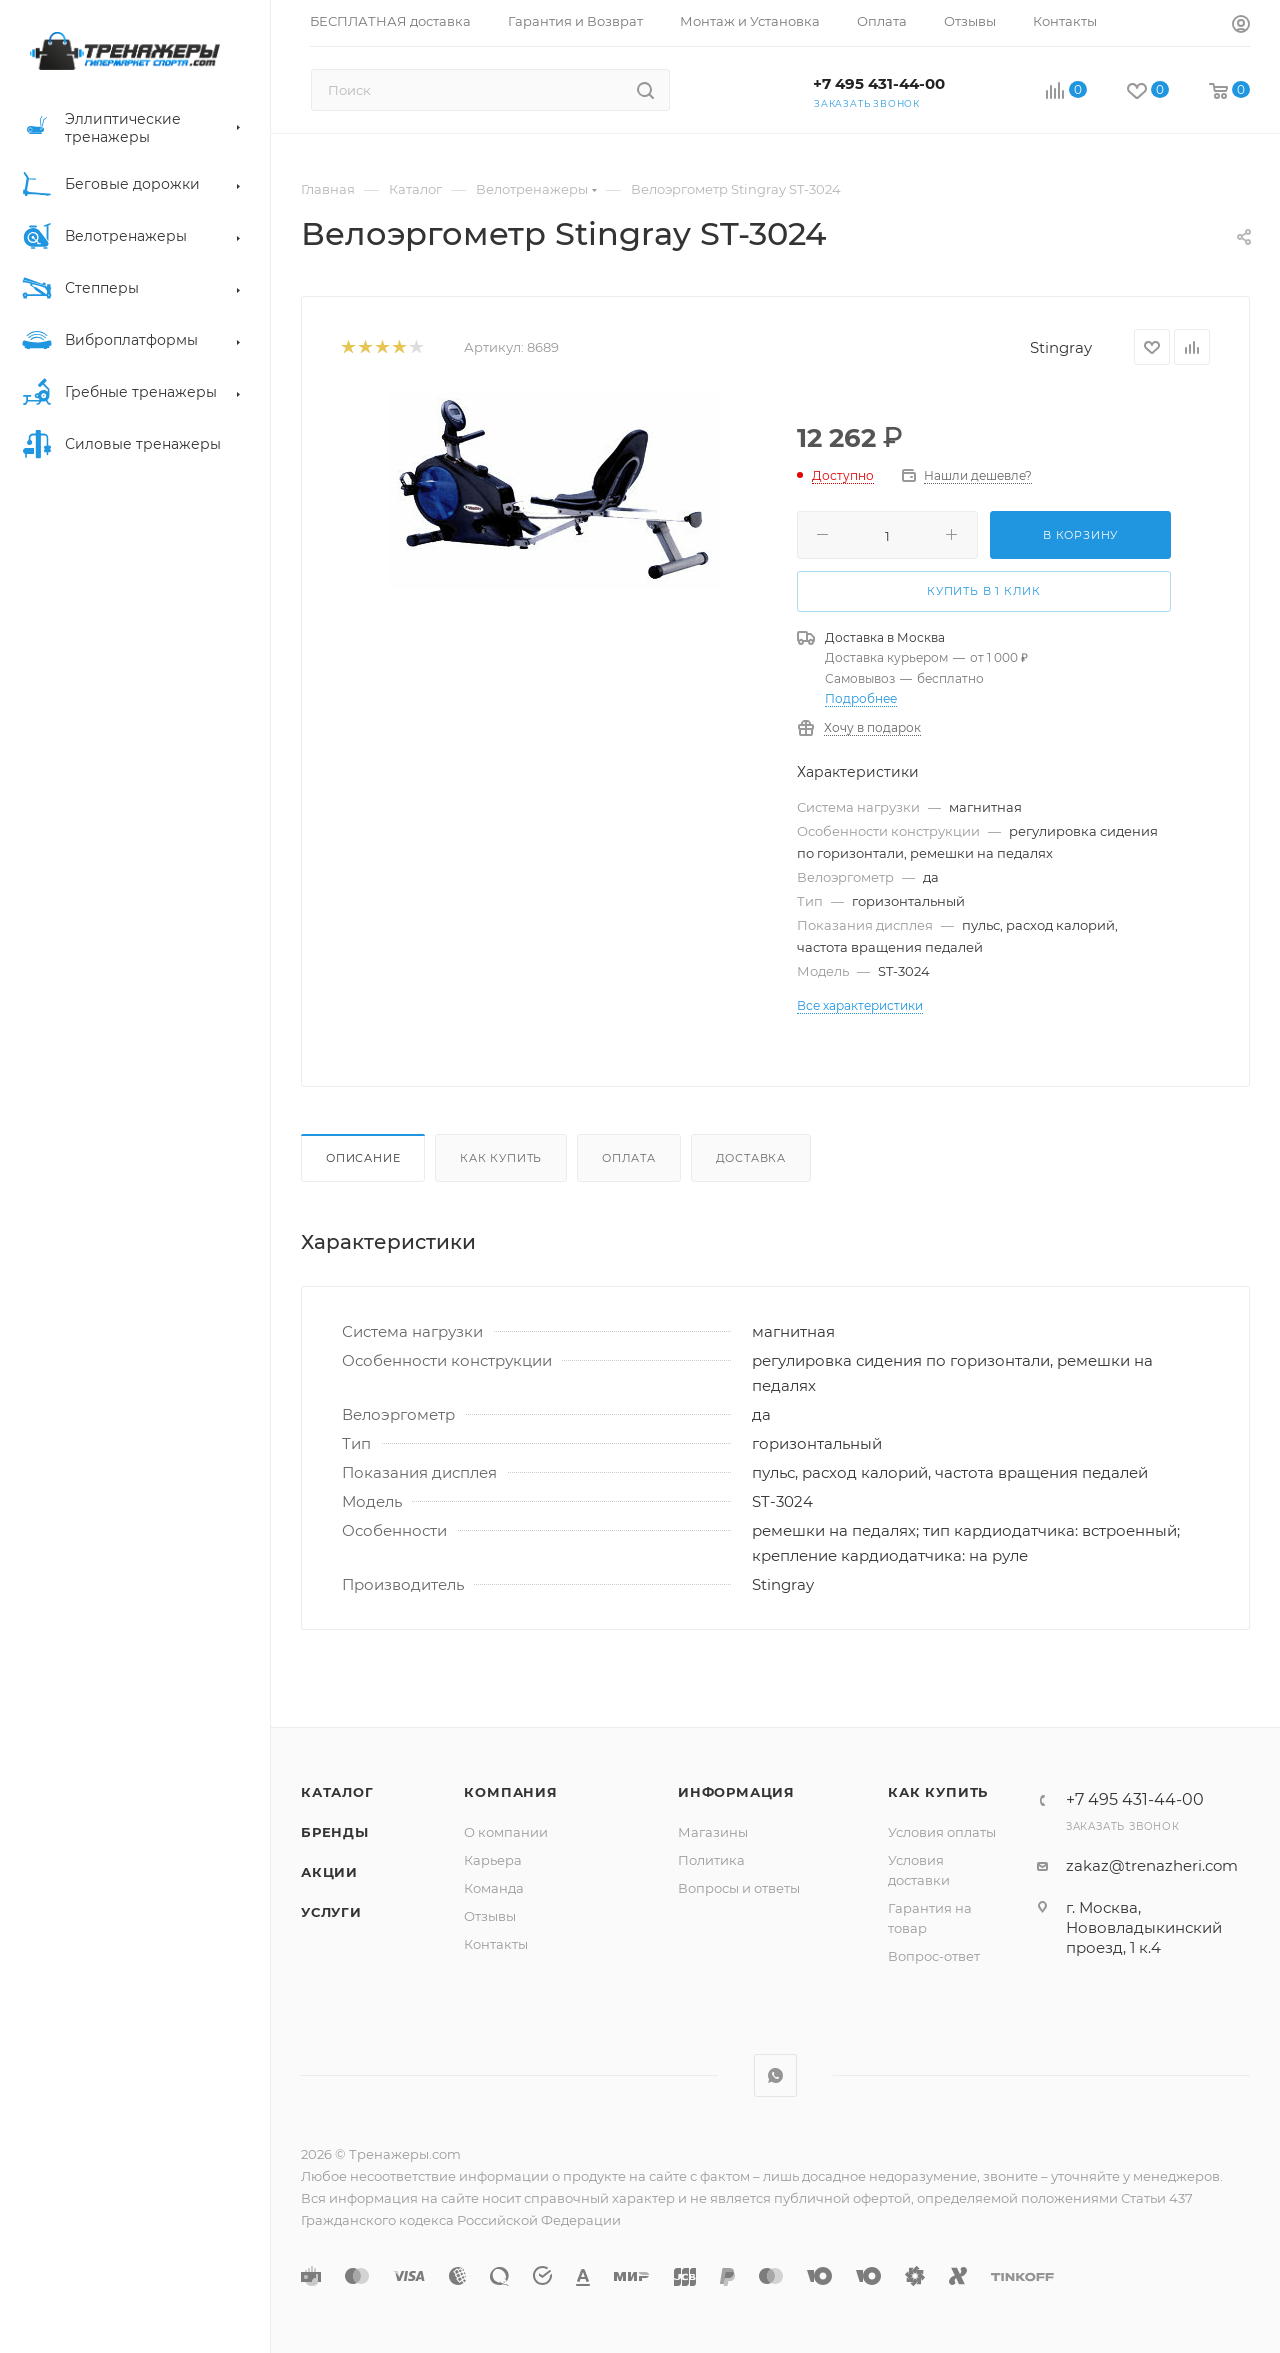  I want to click on Доставка, so click(751, 1158).